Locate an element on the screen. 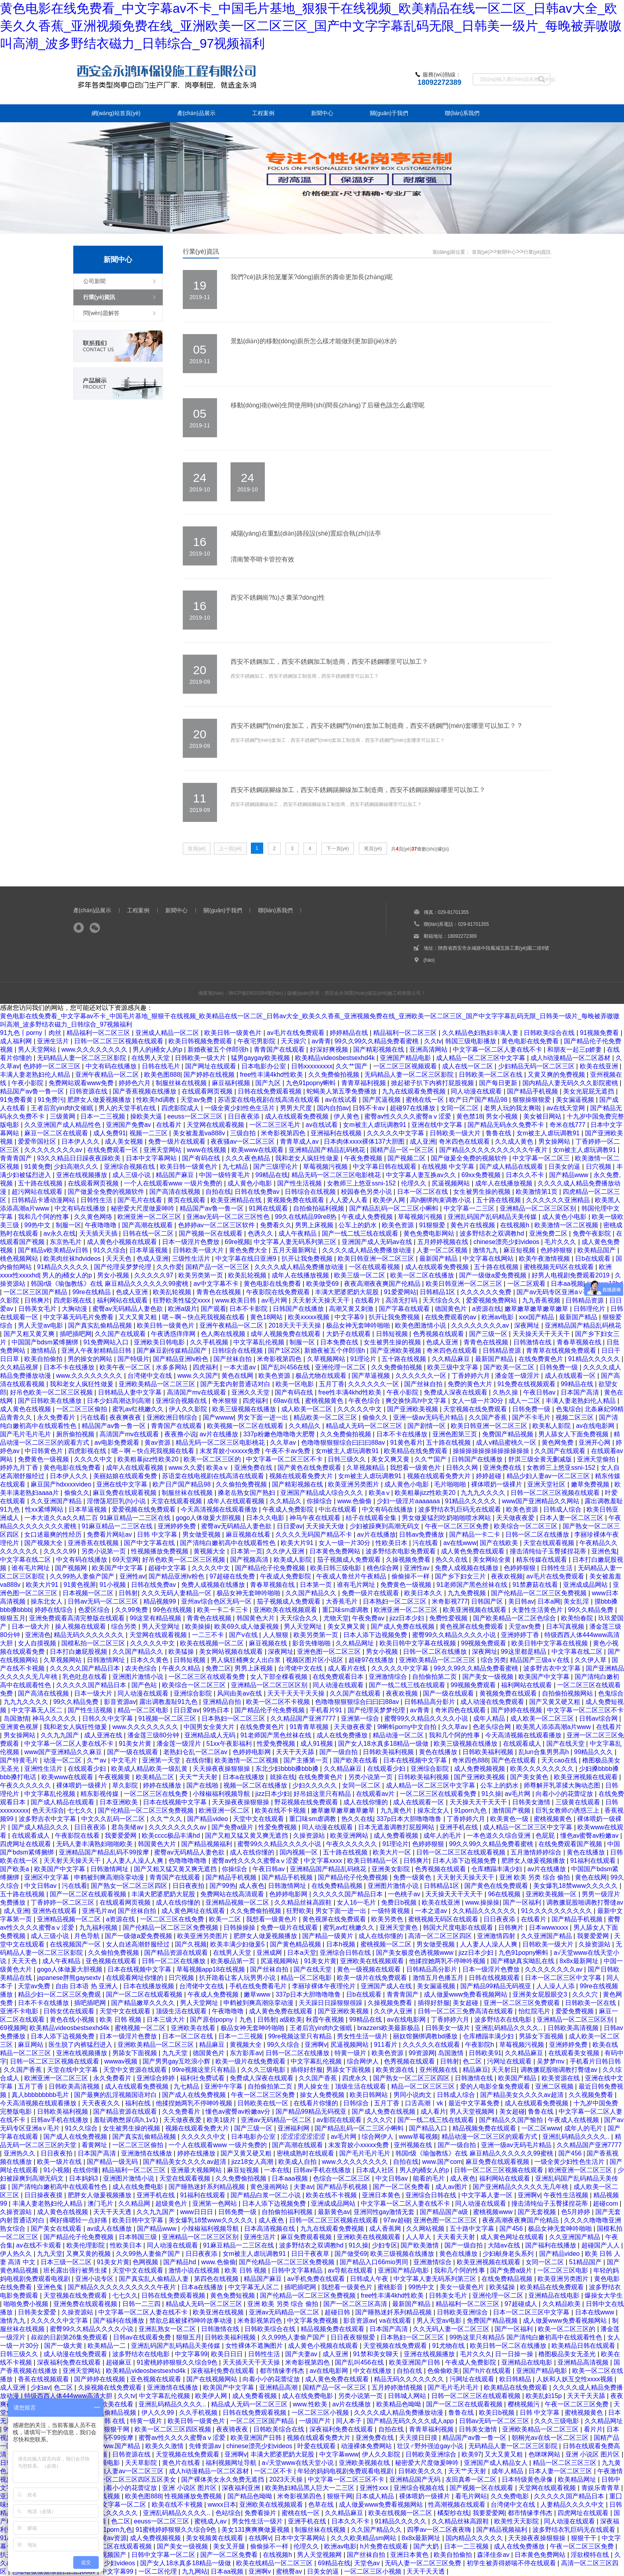 This screenshot has height=2576, width=624. 自拍在线 is located at coordinates (218, 1191).